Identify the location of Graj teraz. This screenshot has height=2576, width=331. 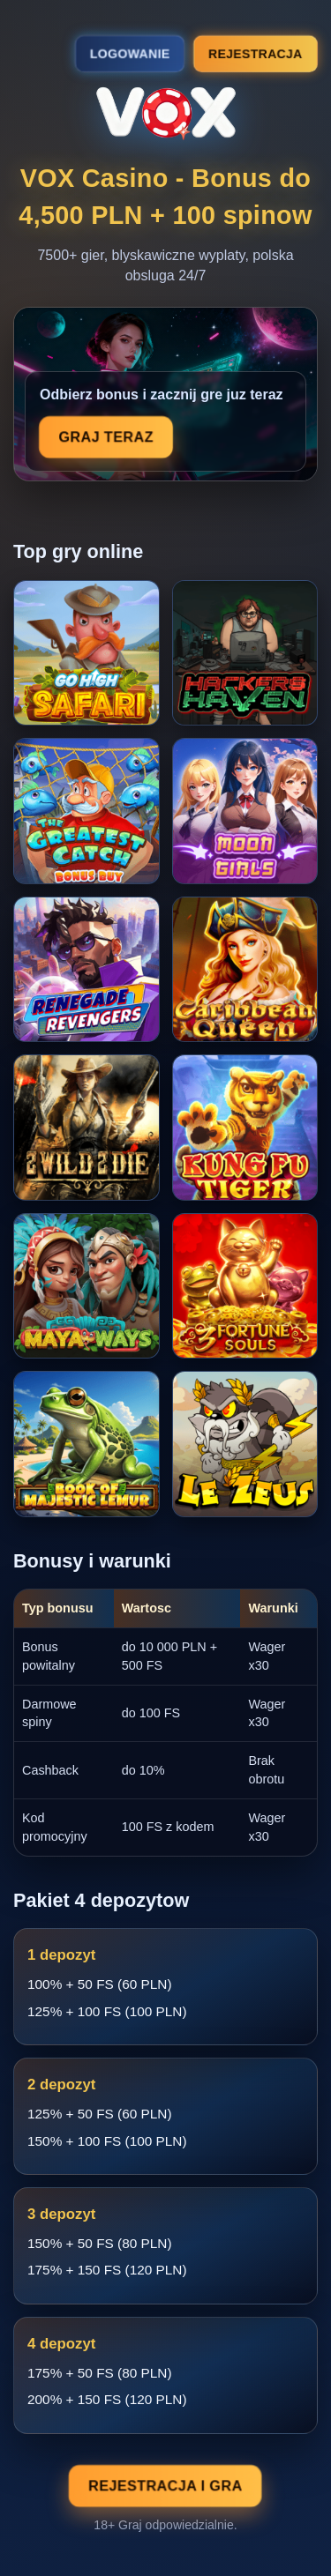
(106, 437).